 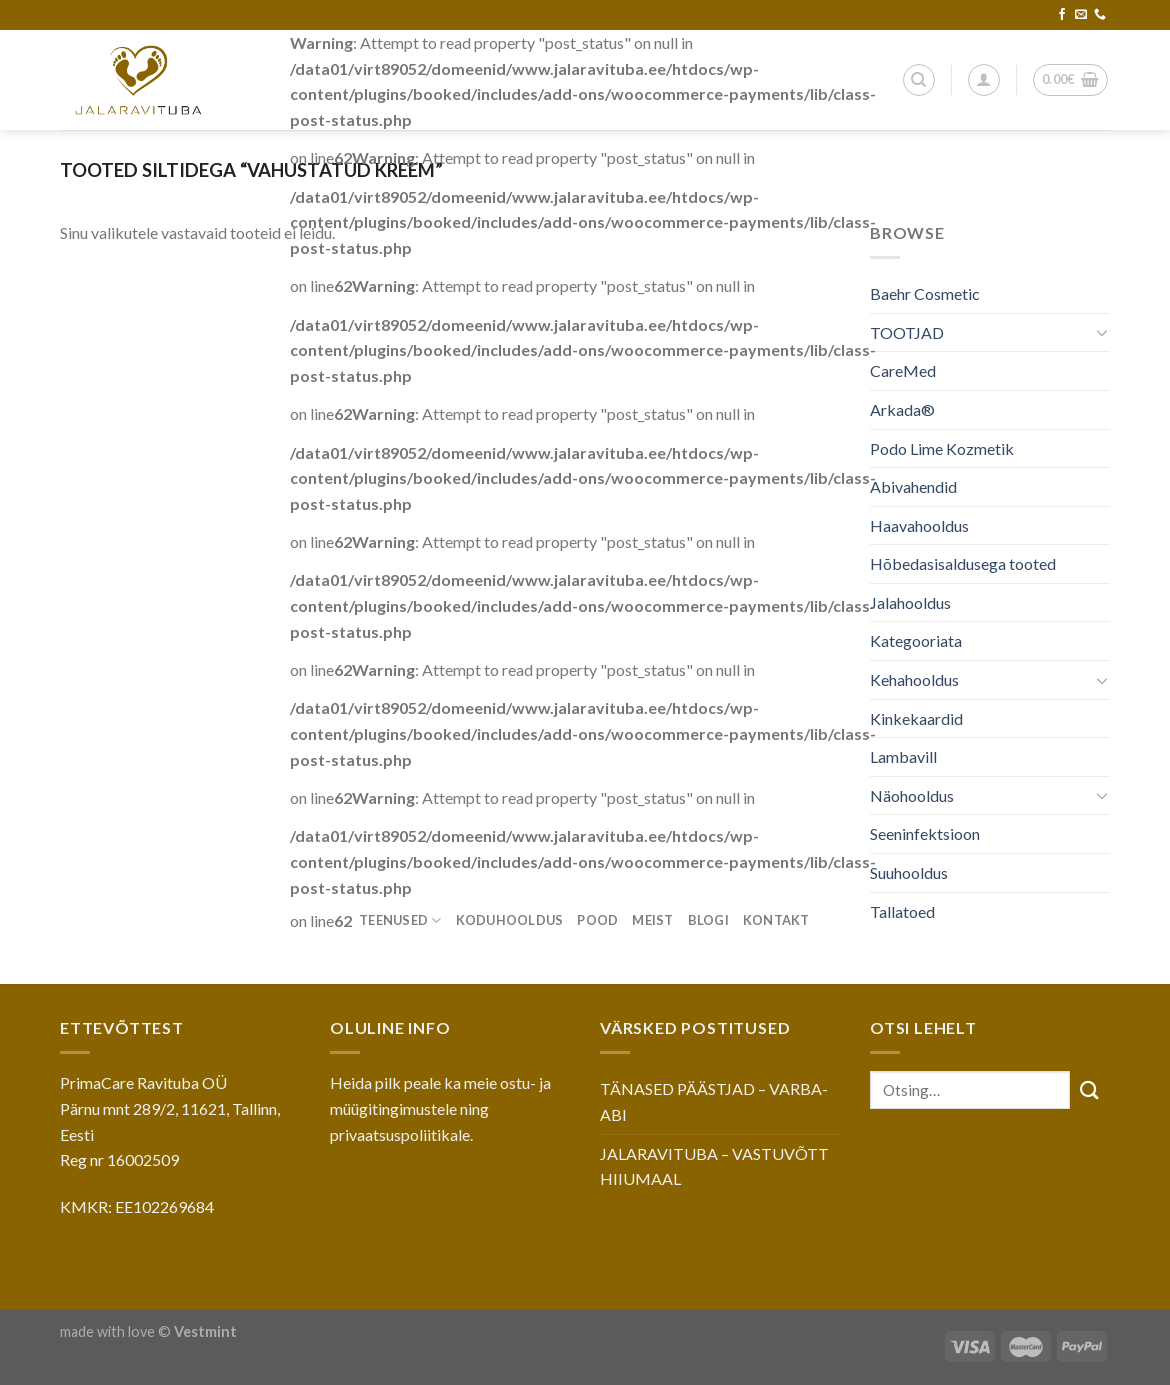 I want to click on Kontakt, so click(x=776, y=920).